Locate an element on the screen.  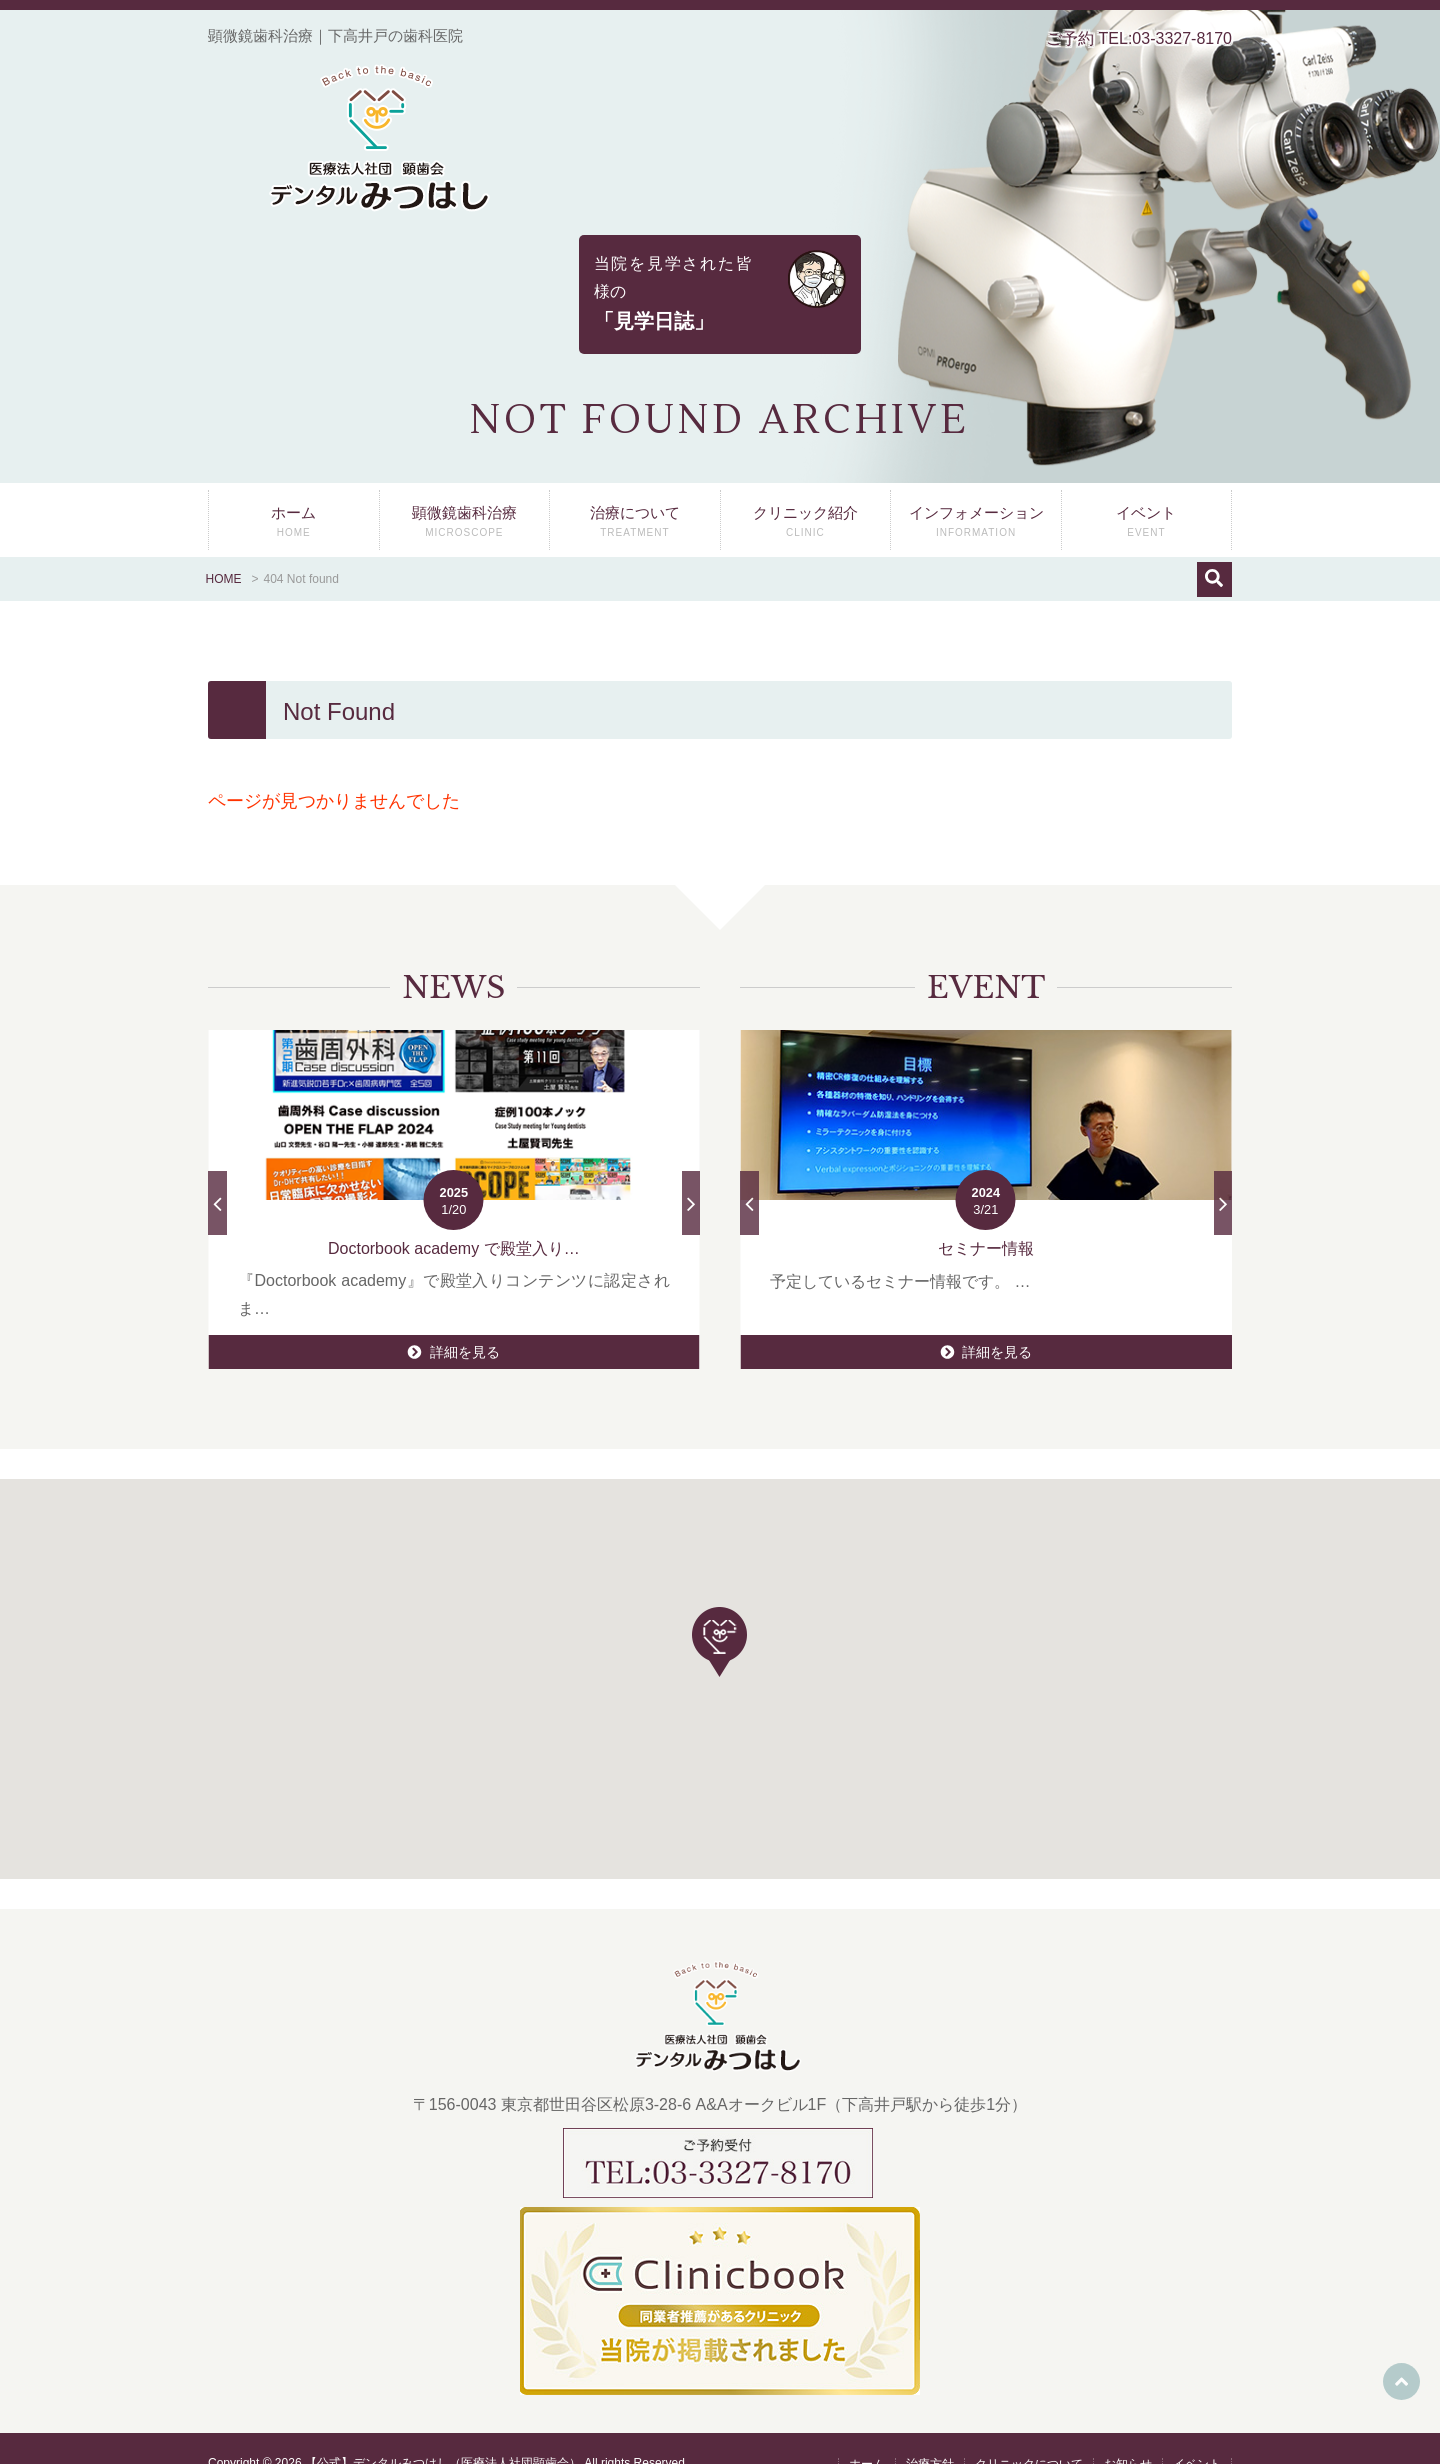
Doctorbook academy で殿堂入り… is located at coordinates (454, 1218).